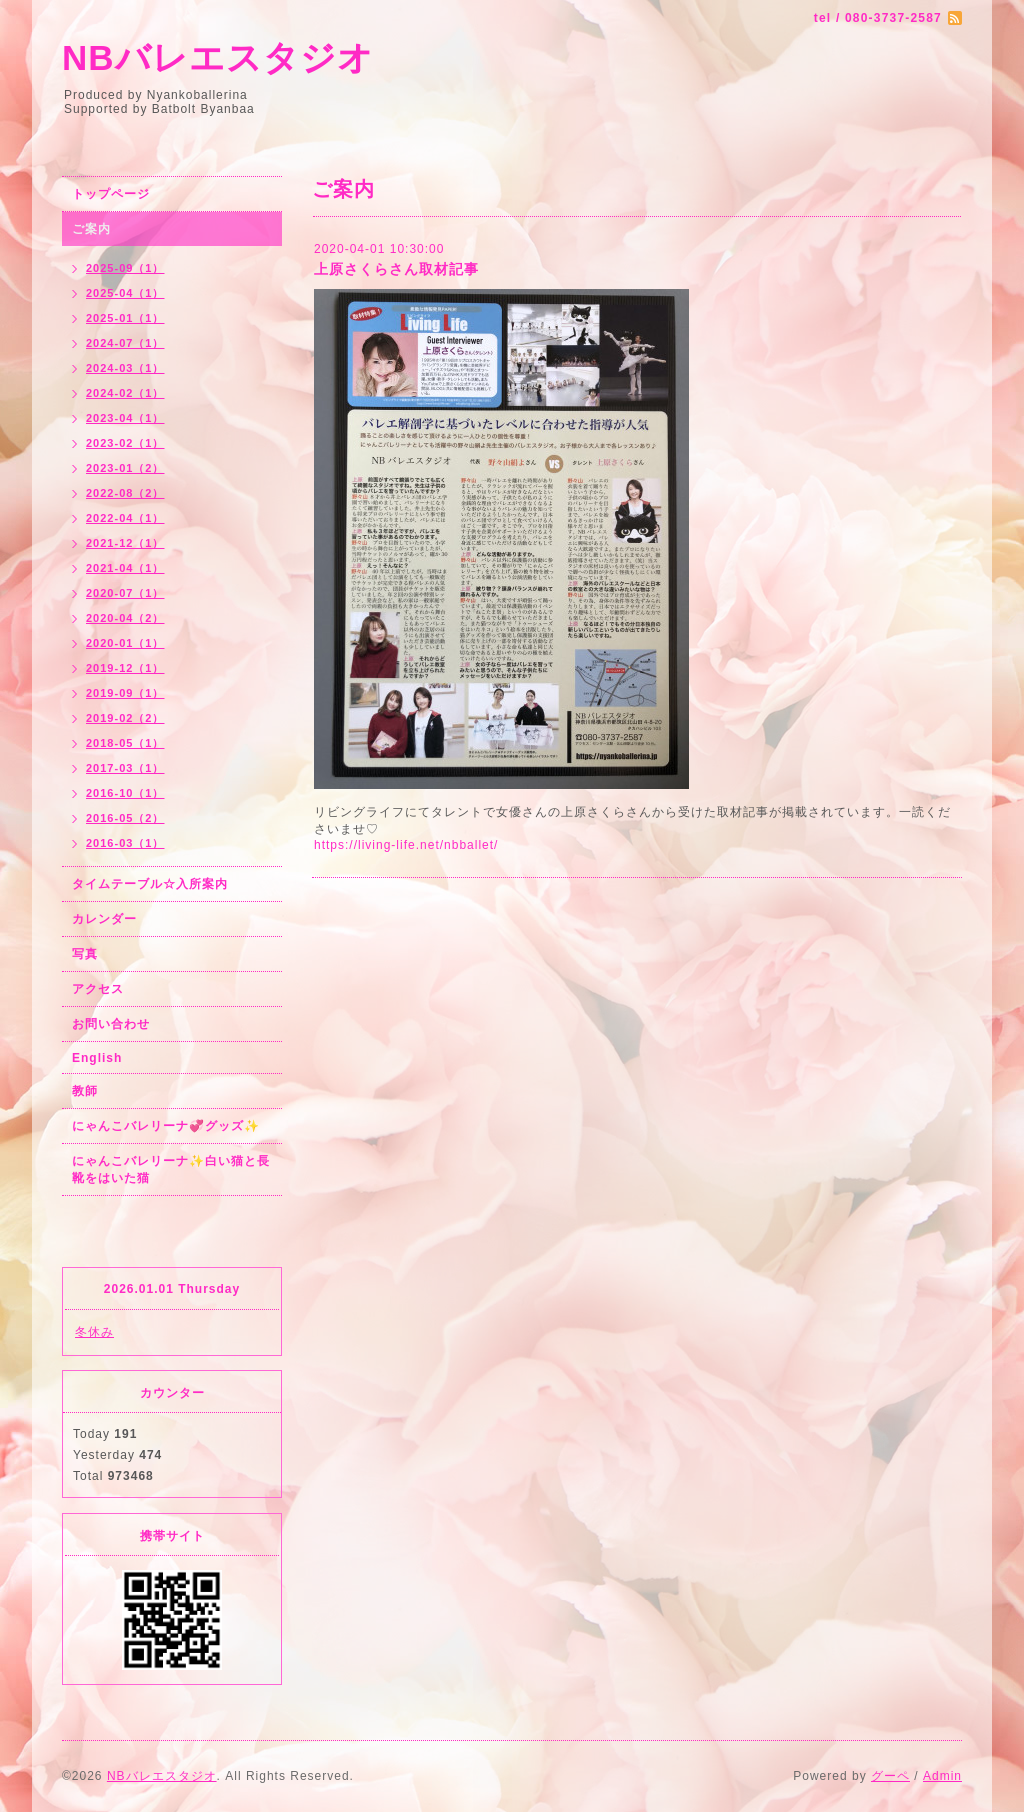 Image resolution: width=1024 pixels, height=1812 pixels. What do you see at coordinates (125, 468) in the screenshot?
I see `2023-01（2）` at bounding box center [125, 468].